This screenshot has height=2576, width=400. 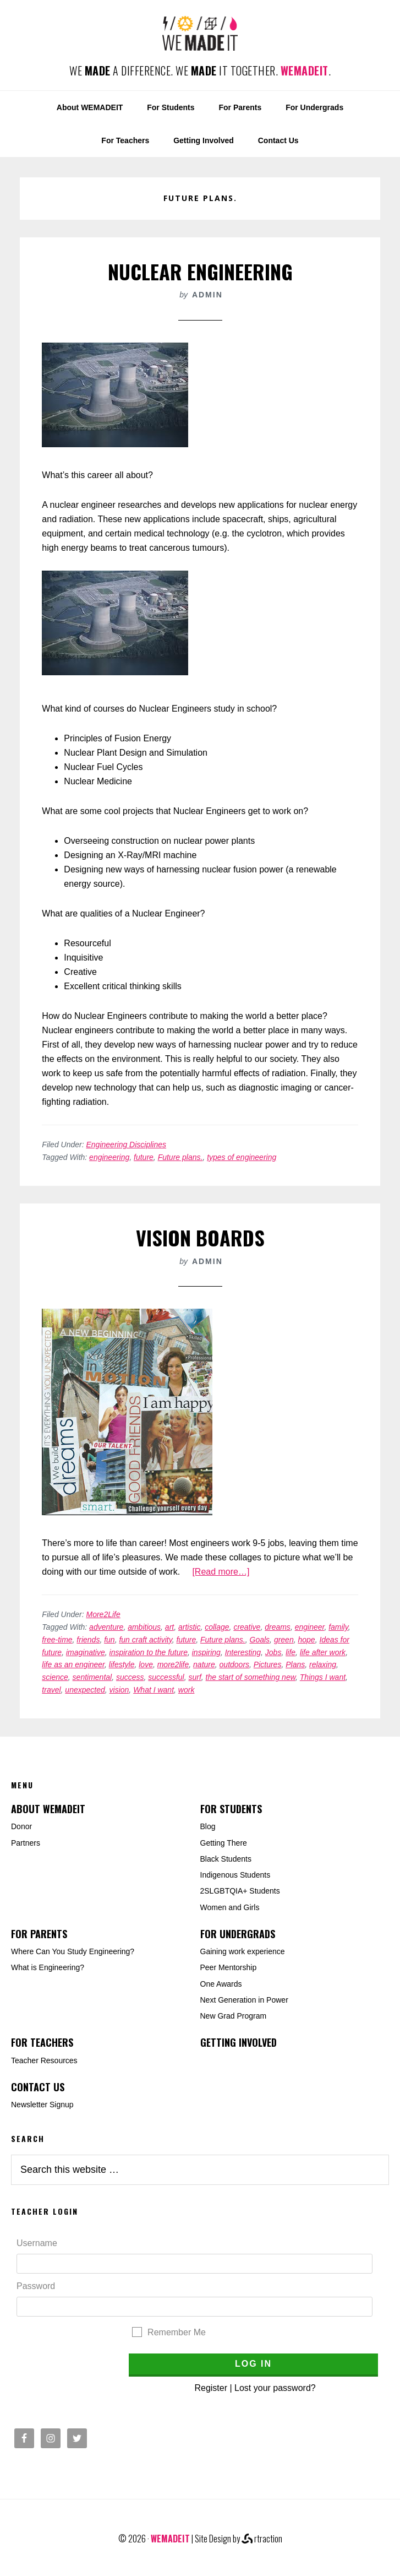 I want to click on Password, so click(x=36, y=2286).